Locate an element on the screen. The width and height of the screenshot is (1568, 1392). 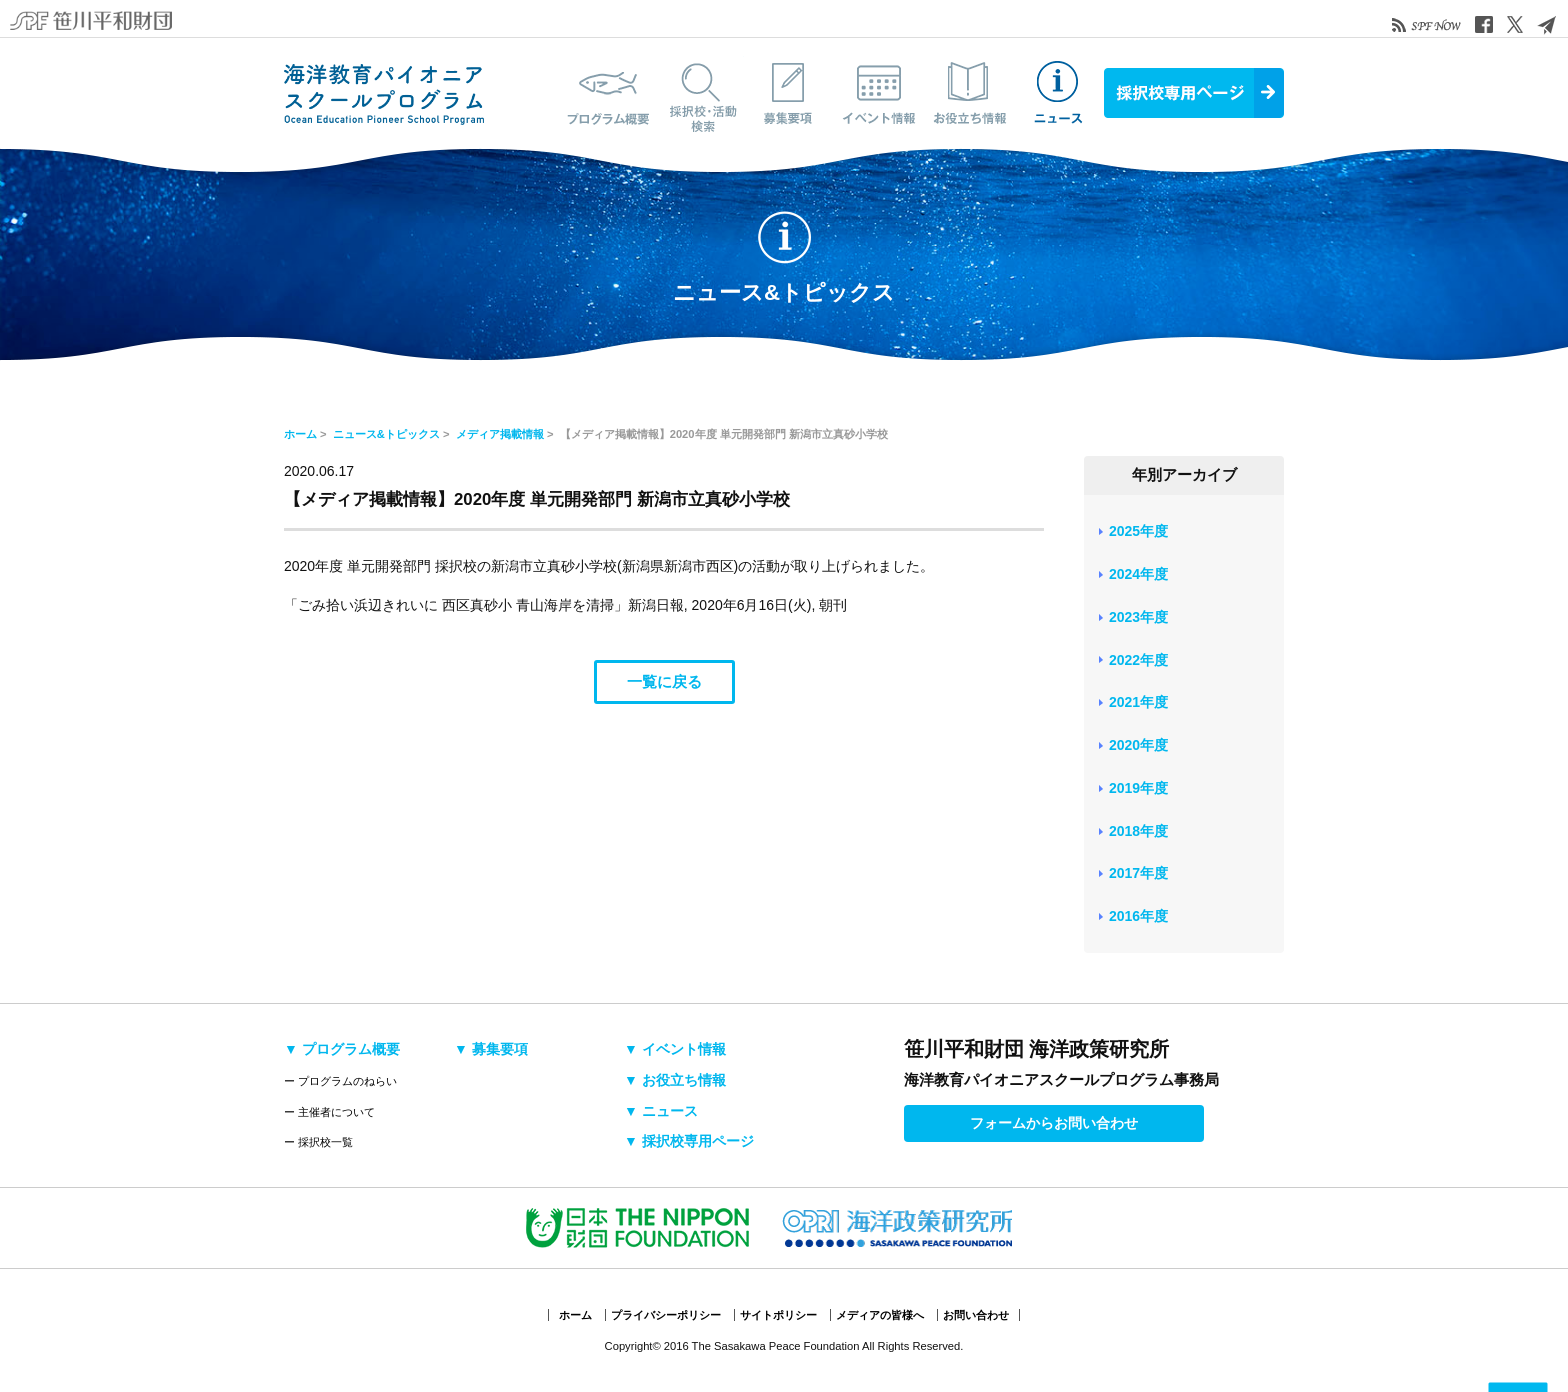
採択校・活動検索 is located at coordinates (699, 93).